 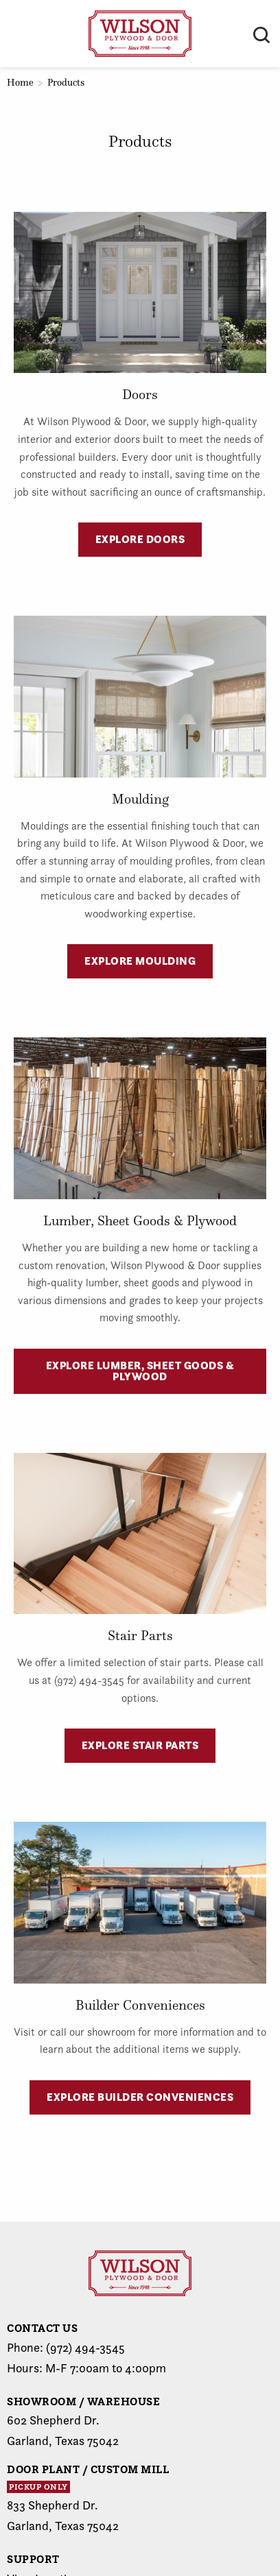 I want to click on Showroom / Warehouse, so click(x=83, y=2401).